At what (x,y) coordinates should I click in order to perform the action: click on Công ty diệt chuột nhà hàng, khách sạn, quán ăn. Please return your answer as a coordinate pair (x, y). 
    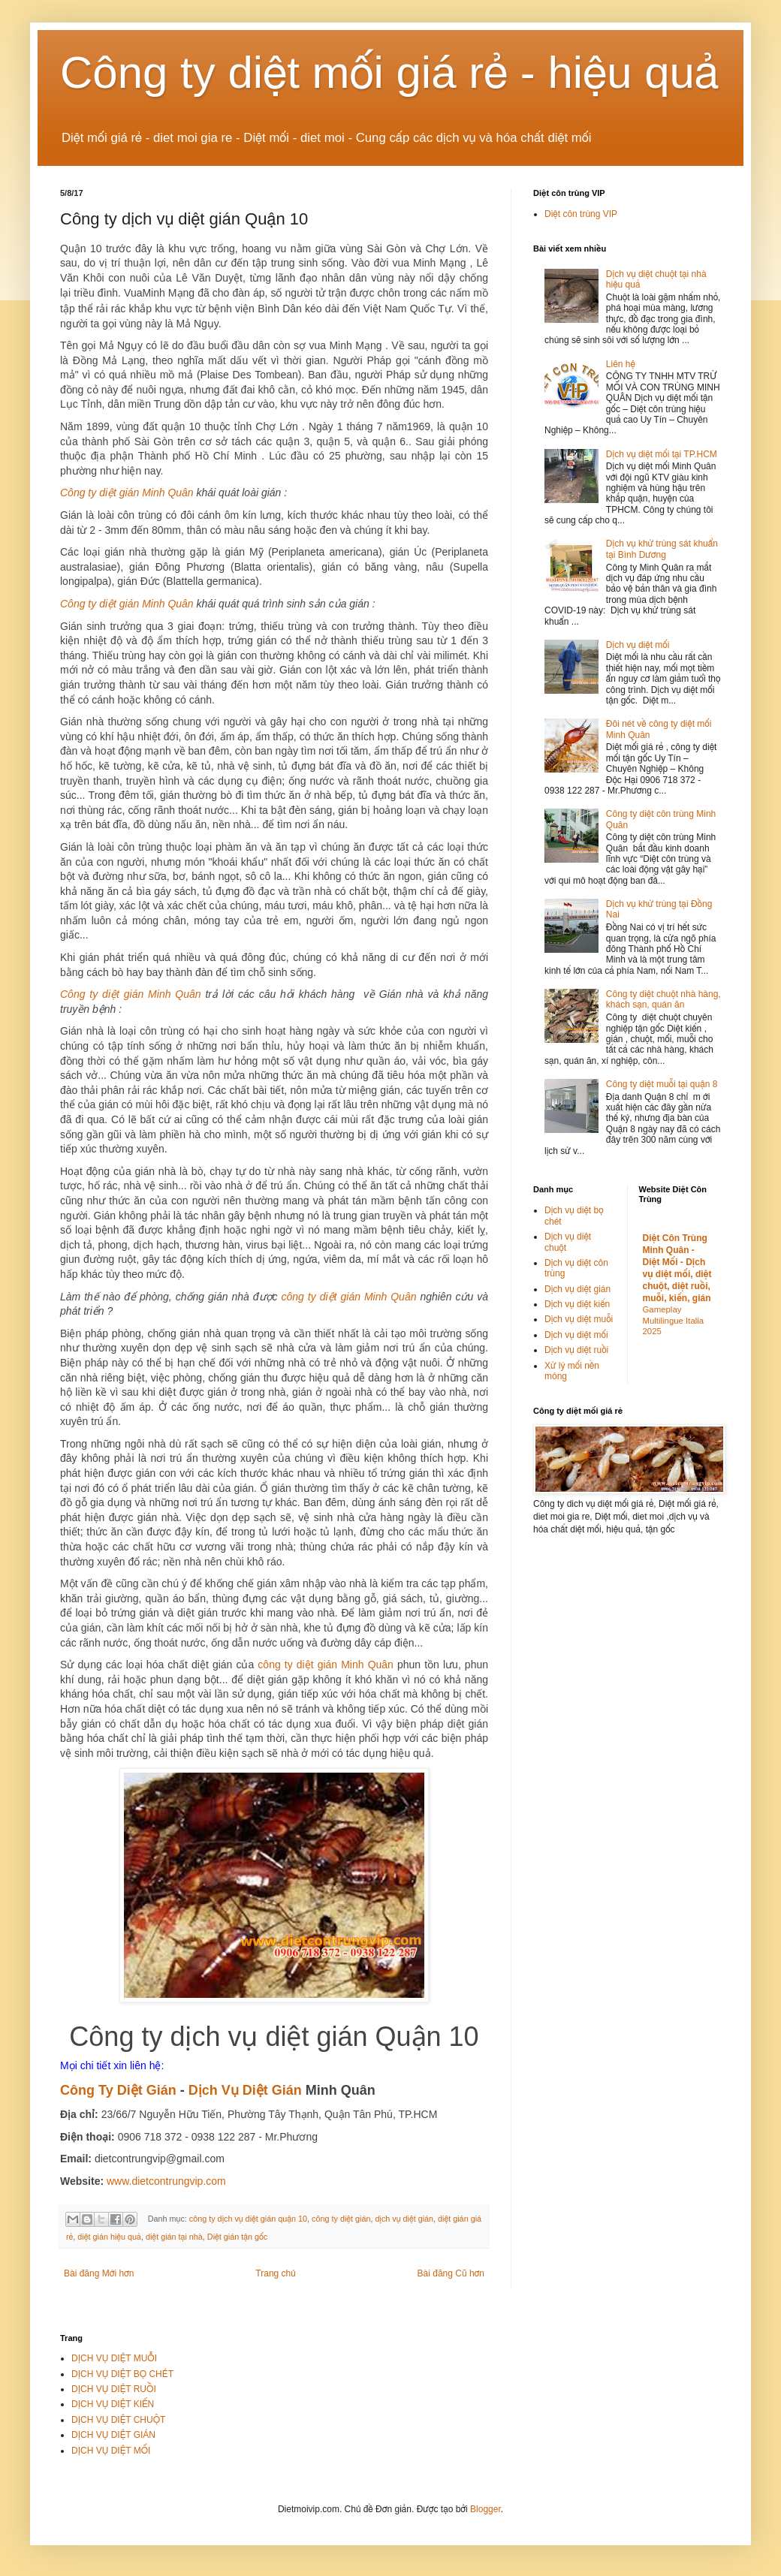
    Looking at the image, I should click on (663, 999).